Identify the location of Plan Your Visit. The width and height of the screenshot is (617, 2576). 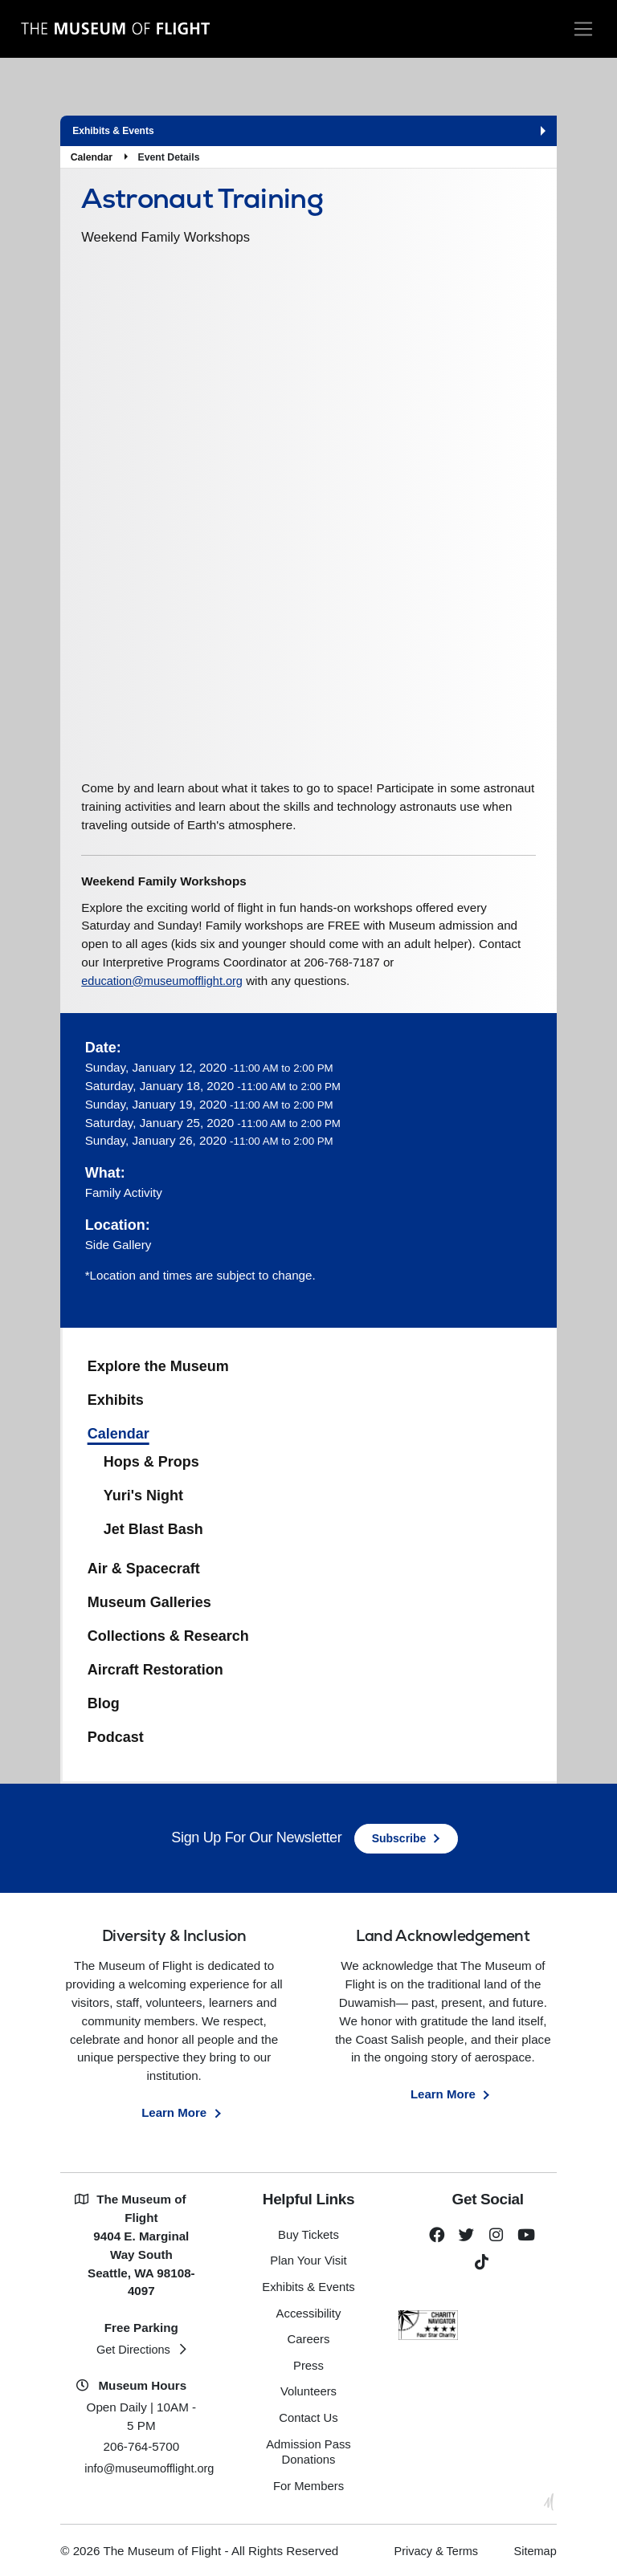
(309, 2263).